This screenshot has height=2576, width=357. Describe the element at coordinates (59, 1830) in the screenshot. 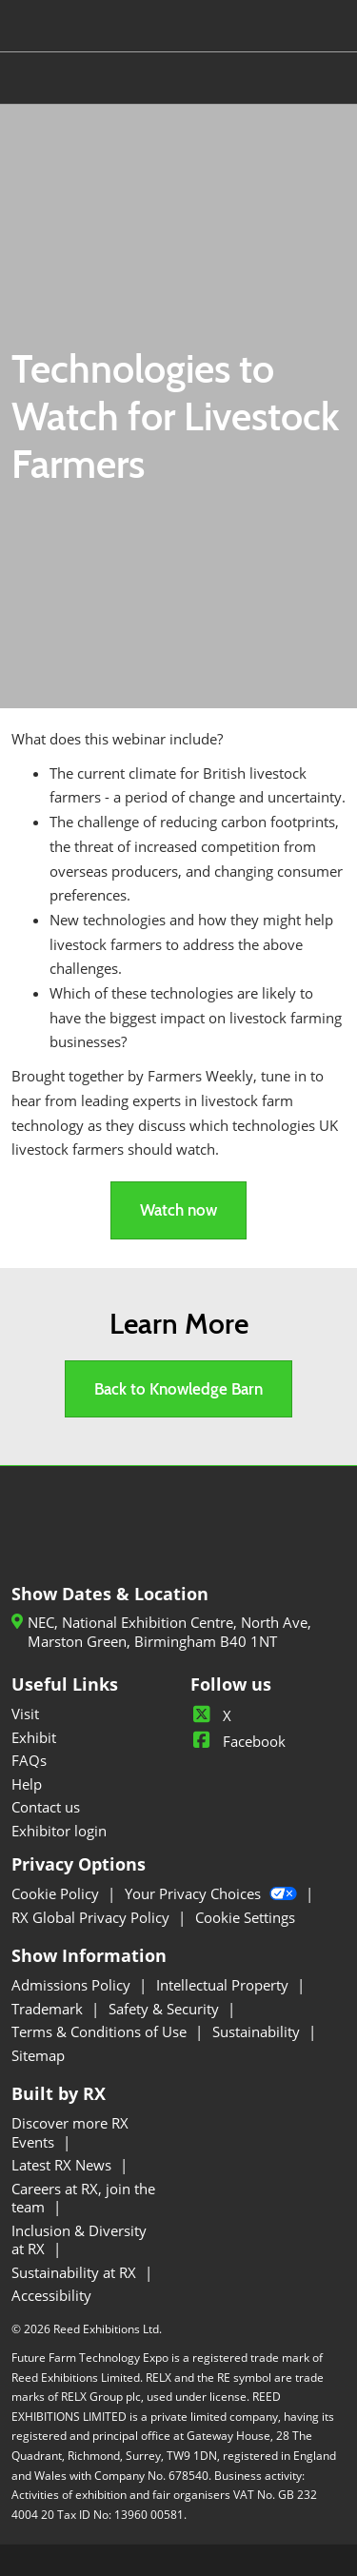

I see `Exhibitor login` at that location.